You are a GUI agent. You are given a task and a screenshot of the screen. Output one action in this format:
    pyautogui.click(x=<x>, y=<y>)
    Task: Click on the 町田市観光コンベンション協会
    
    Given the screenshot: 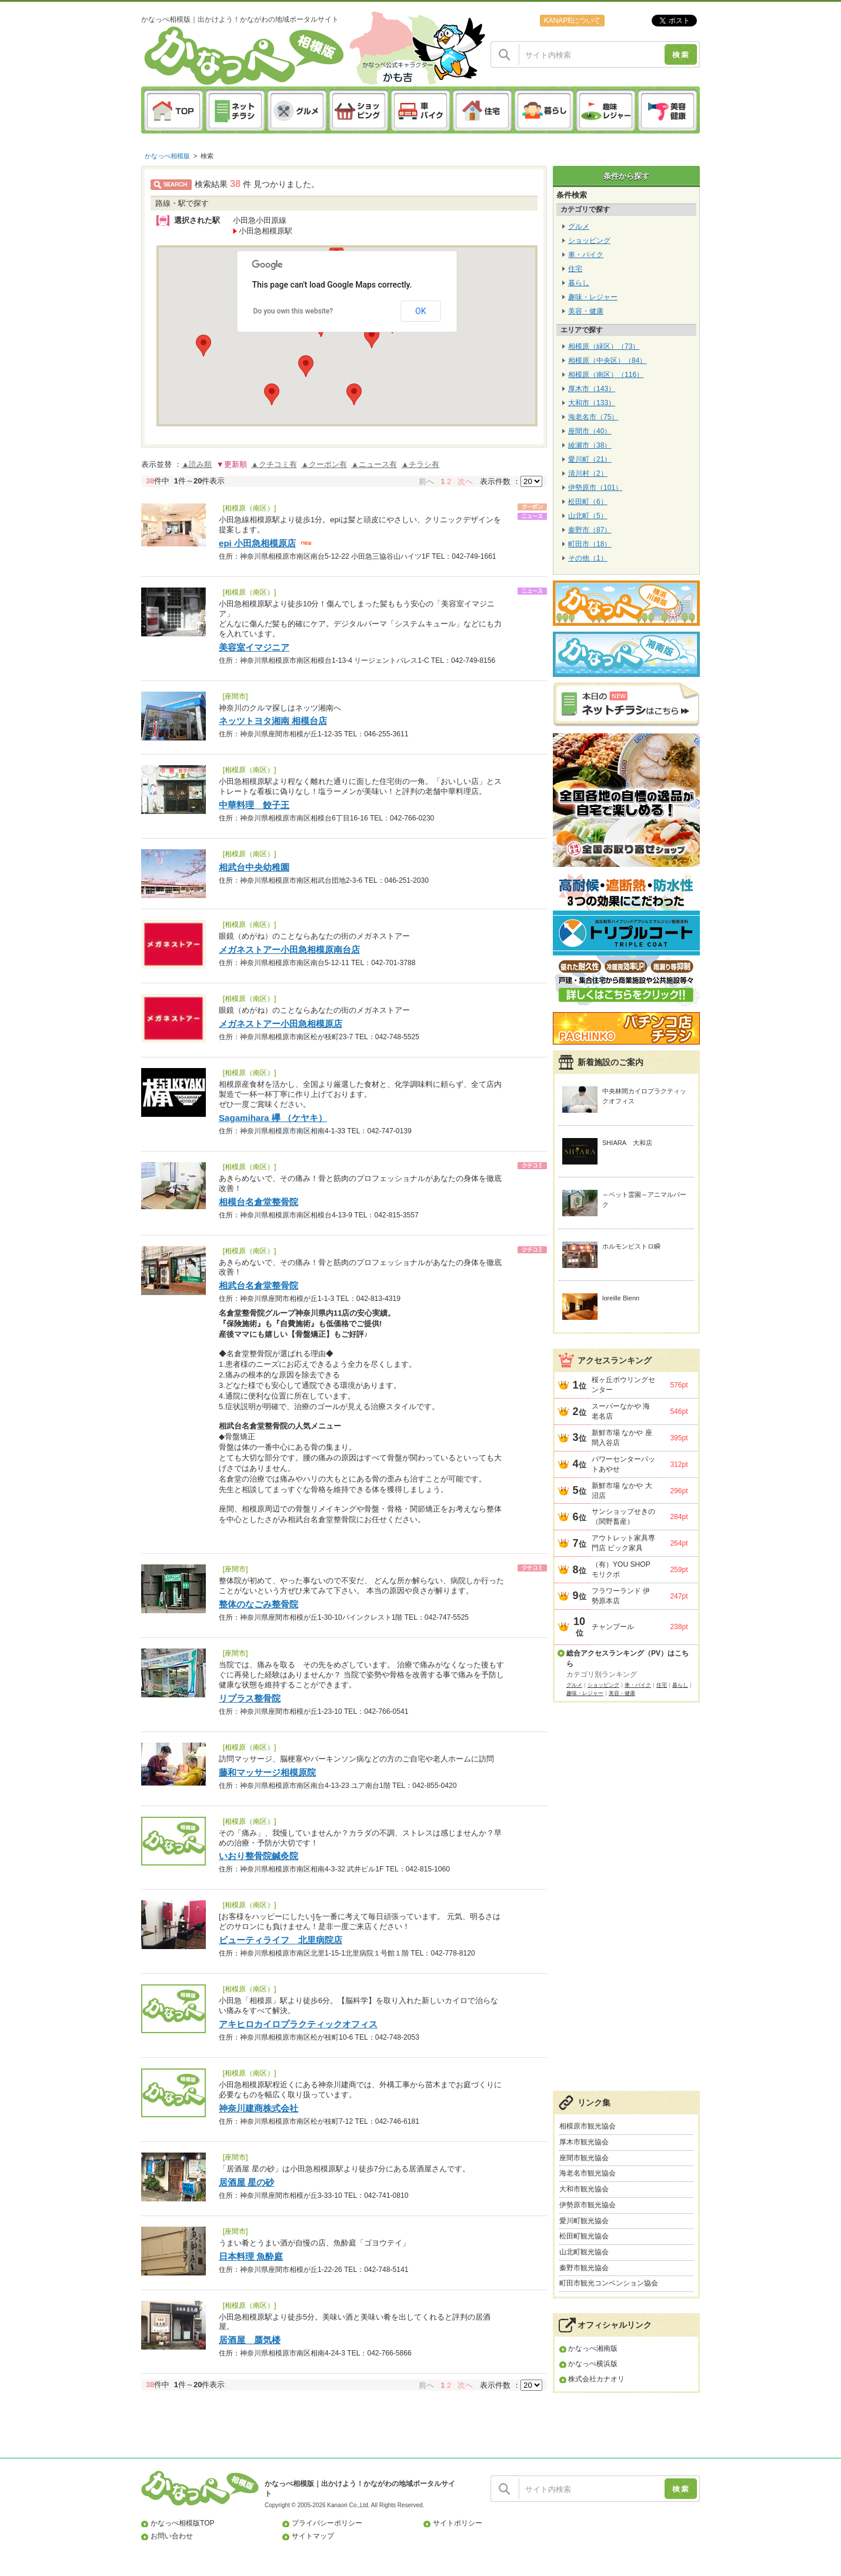 What is the action you would take?
    pyautogui.click(x=608, y=2283)
    